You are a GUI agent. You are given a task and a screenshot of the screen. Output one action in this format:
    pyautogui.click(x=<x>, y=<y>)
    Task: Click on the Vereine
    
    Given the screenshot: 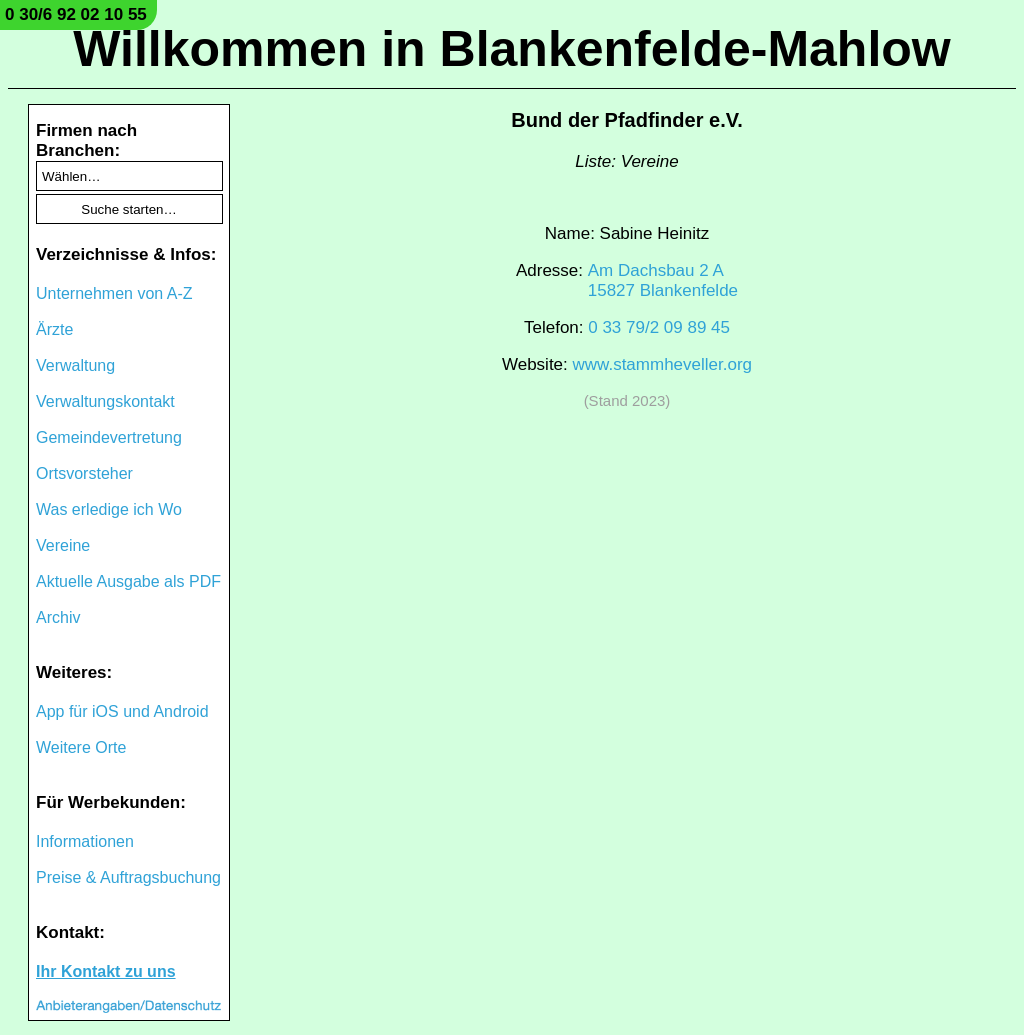 What is the action you would take?
    pyautogui.click(x=63, y=545)
    